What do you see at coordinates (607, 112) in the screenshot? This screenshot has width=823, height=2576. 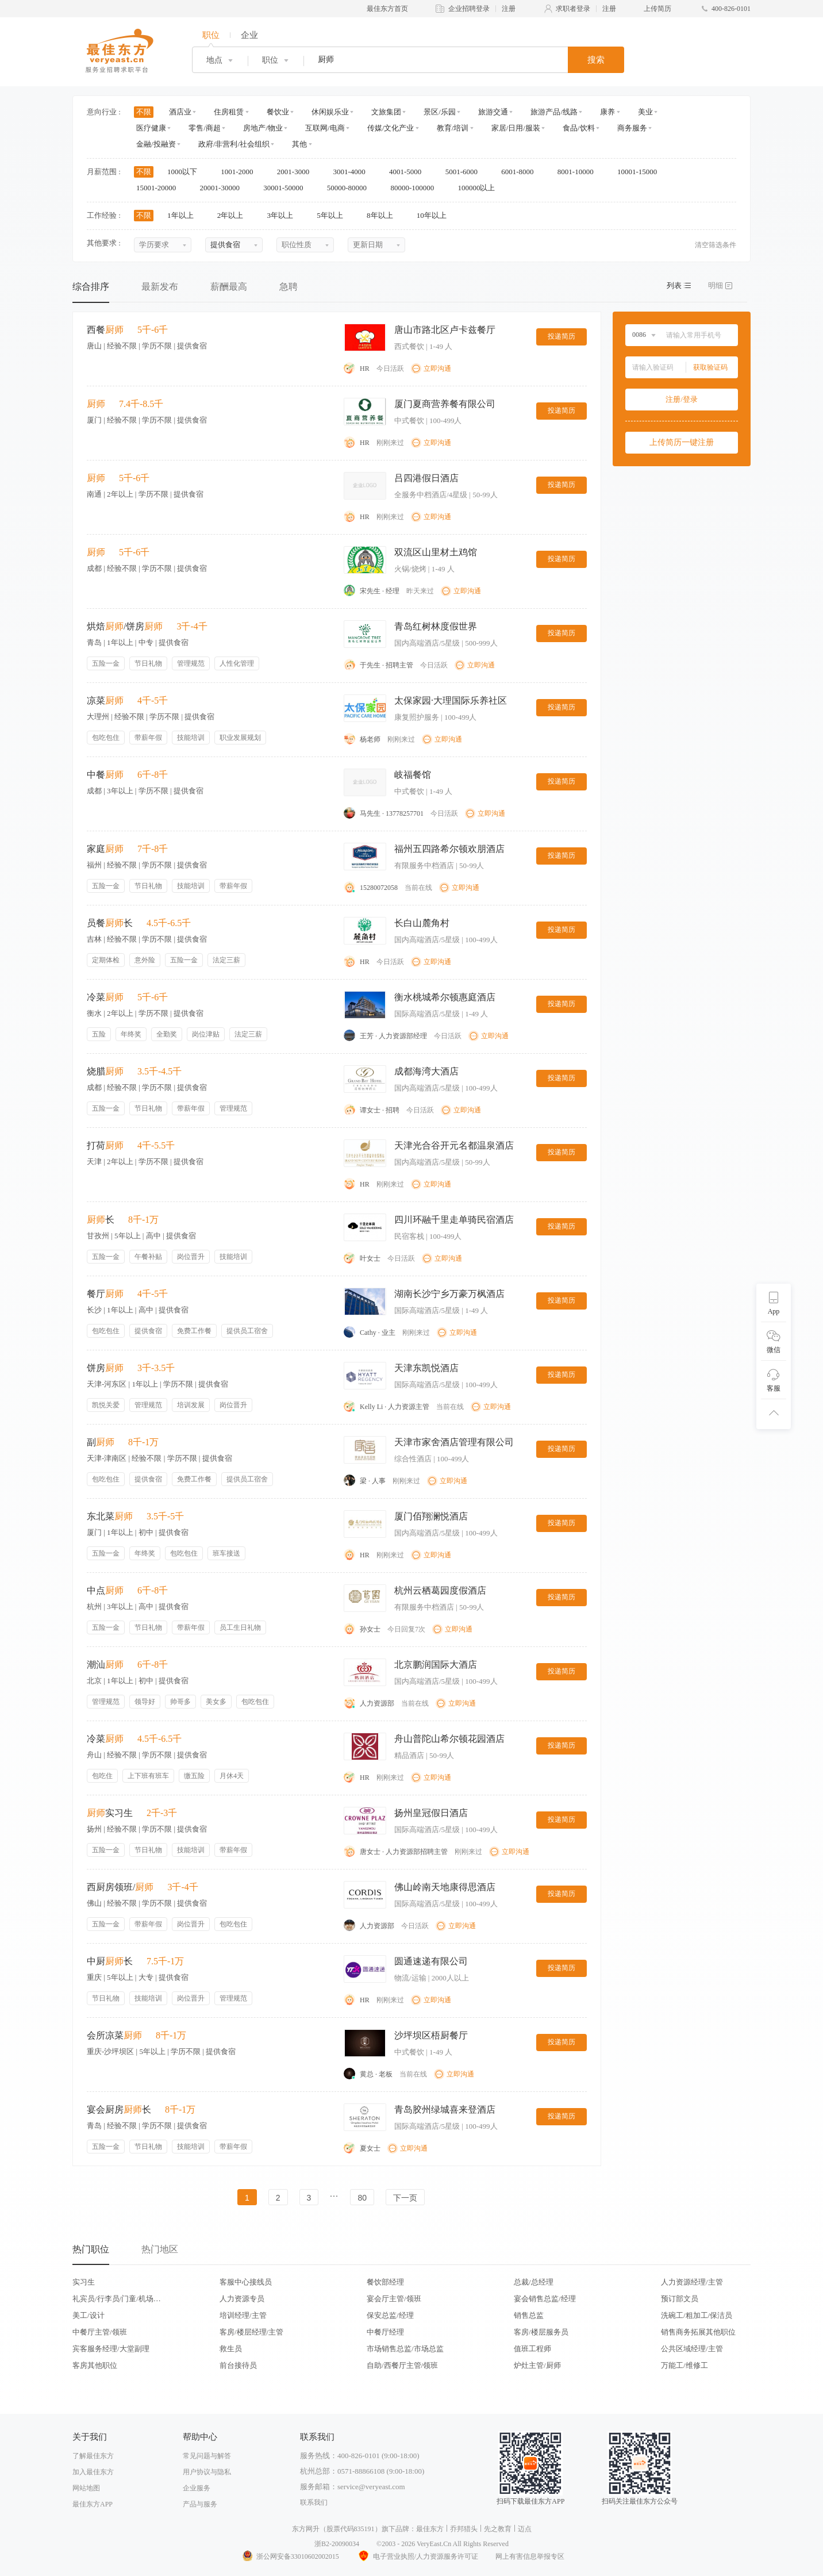 I see `康养` at bounding box center [607, 112].